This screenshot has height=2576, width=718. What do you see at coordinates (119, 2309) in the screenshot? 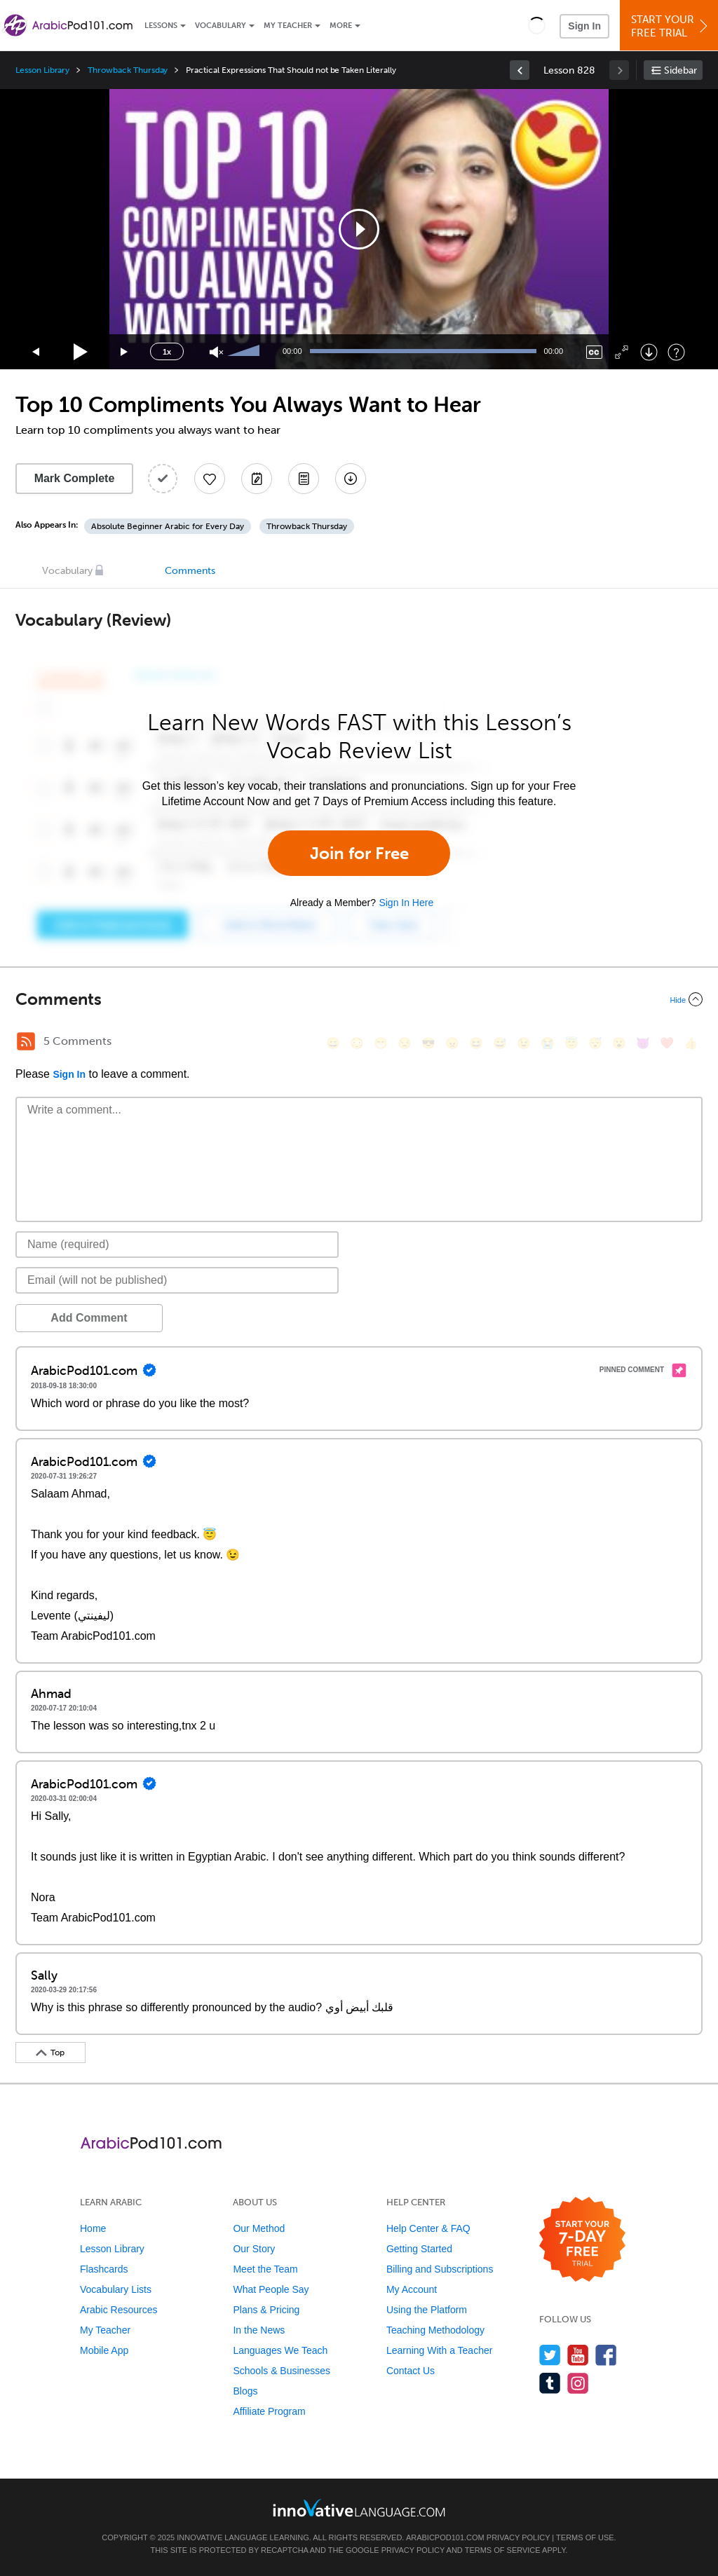
I see `Arabic Resources` at bounding box center [119, 2309].